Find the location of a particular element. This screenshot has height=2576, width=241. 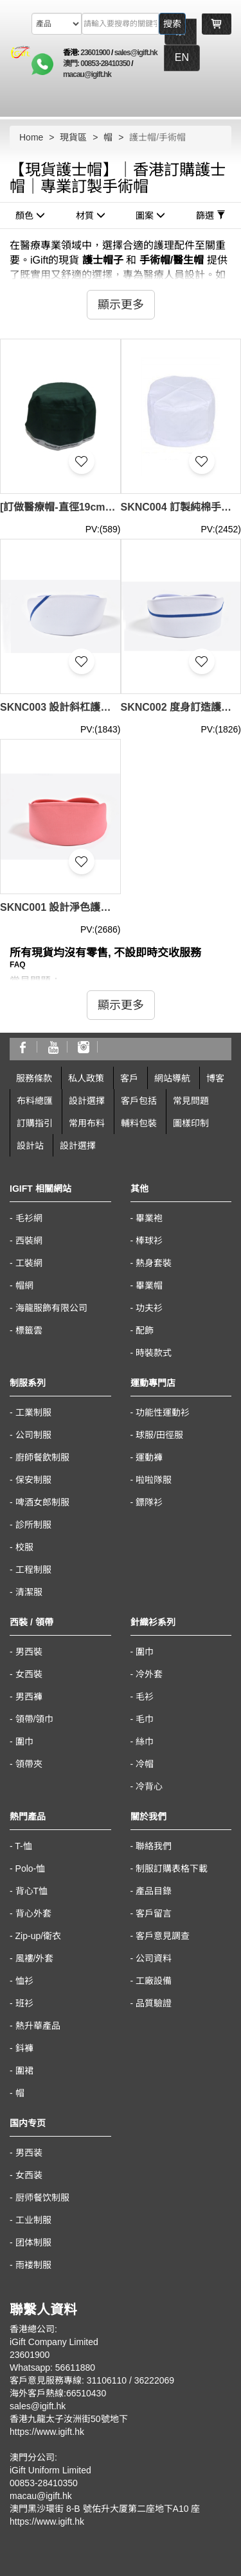

冷外套 is located at coordinates (149, 1674).